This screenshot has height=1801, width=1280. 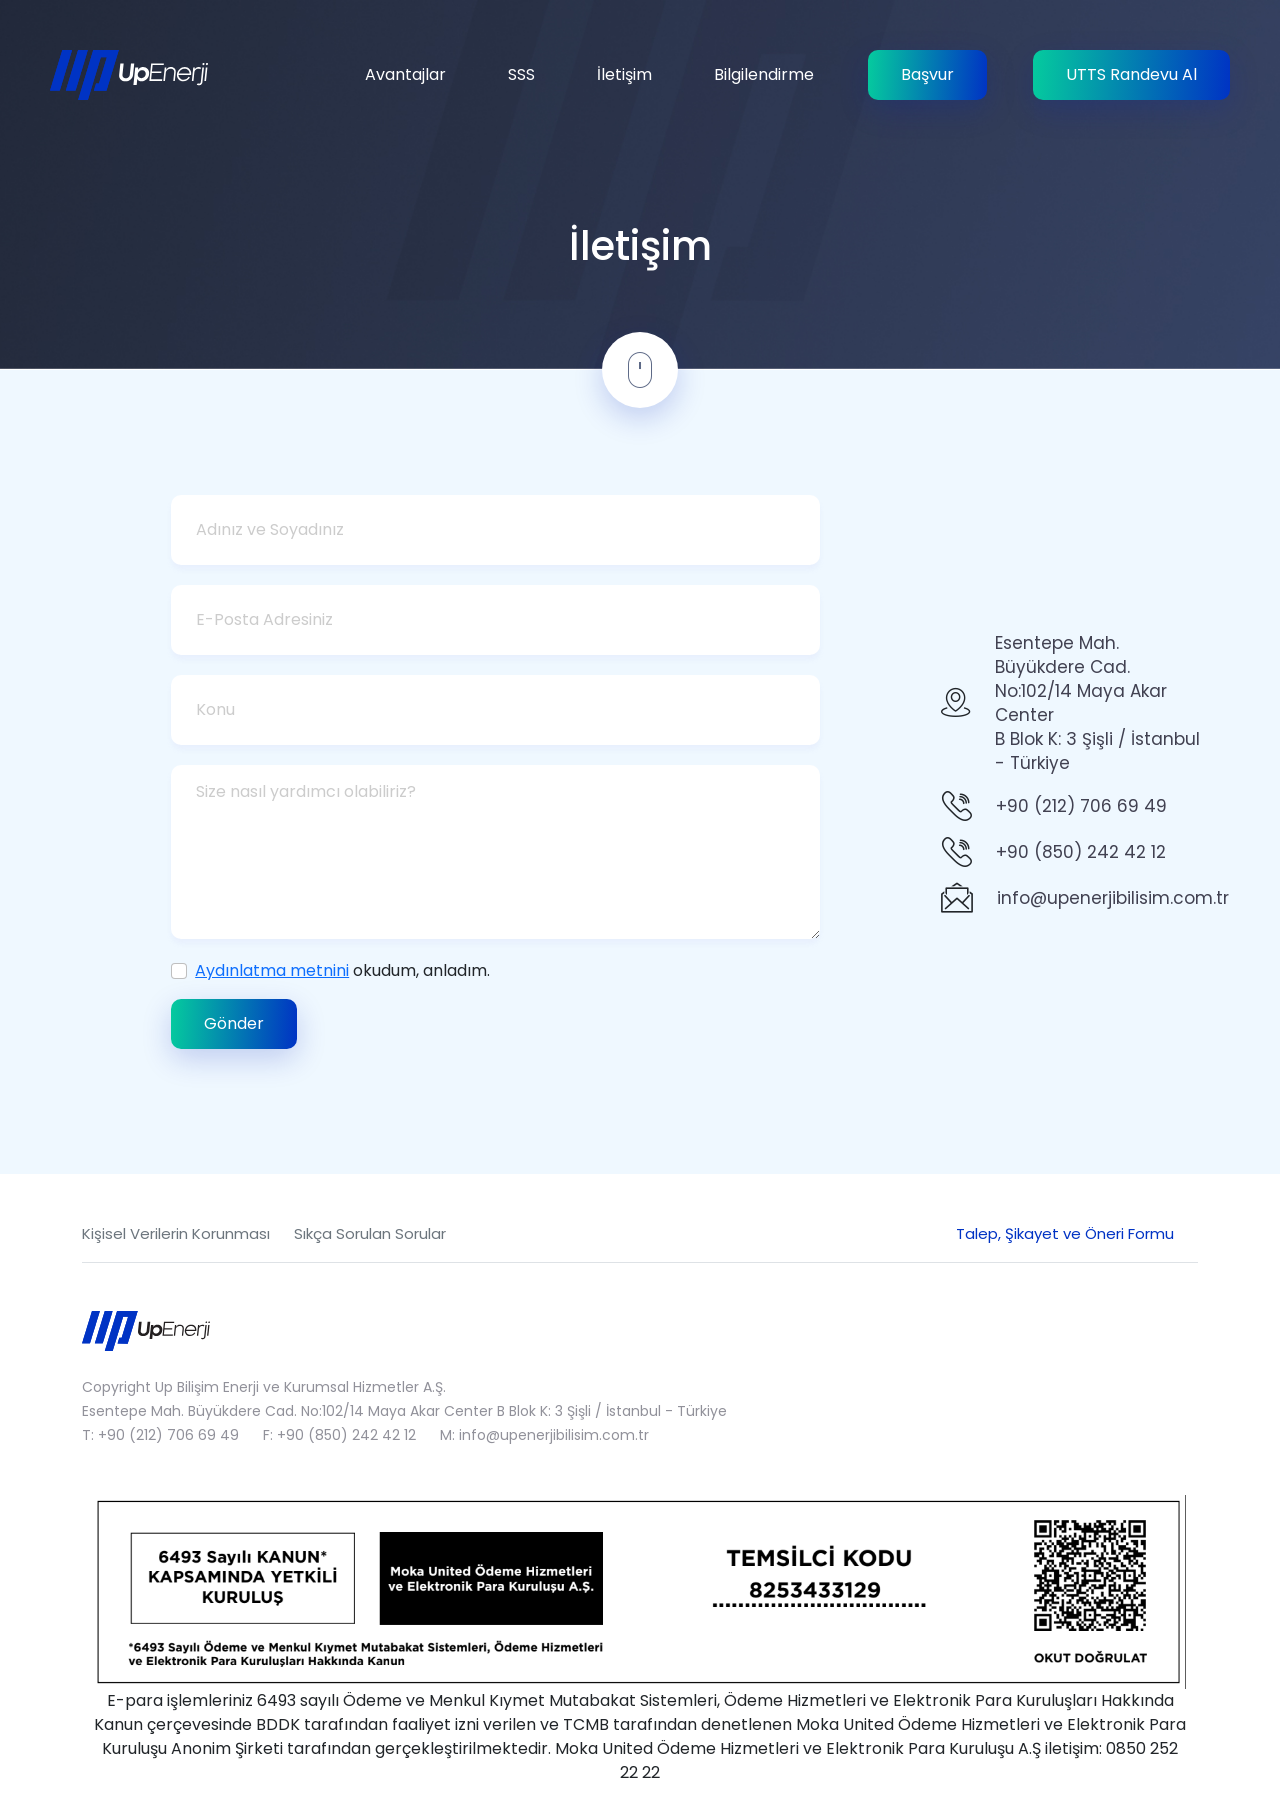 I want to click on Kişisel Verilerin Korunması, so click(x=176, y=1233).